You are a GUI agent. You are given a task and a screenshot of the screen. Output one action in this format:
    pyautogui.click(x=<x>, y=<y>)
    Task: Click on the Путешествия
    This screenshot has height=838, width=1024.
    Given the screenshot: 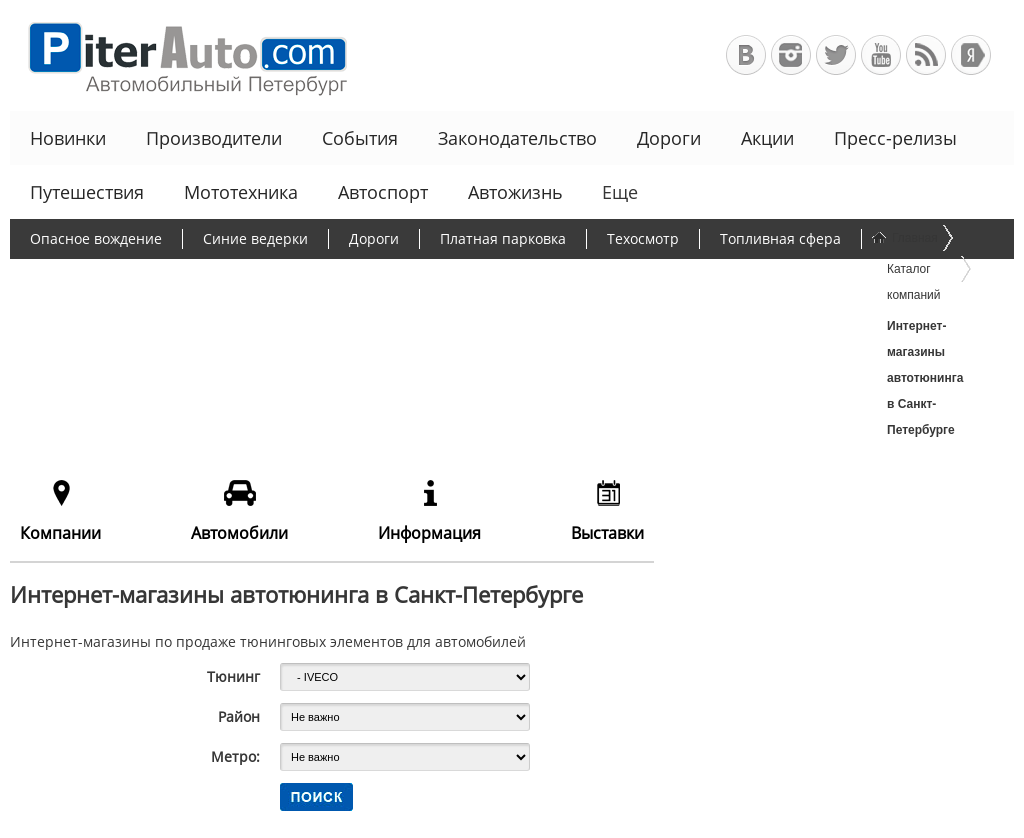 What is the action you would take?
    pyautogui.click(x=87, y=192)
    